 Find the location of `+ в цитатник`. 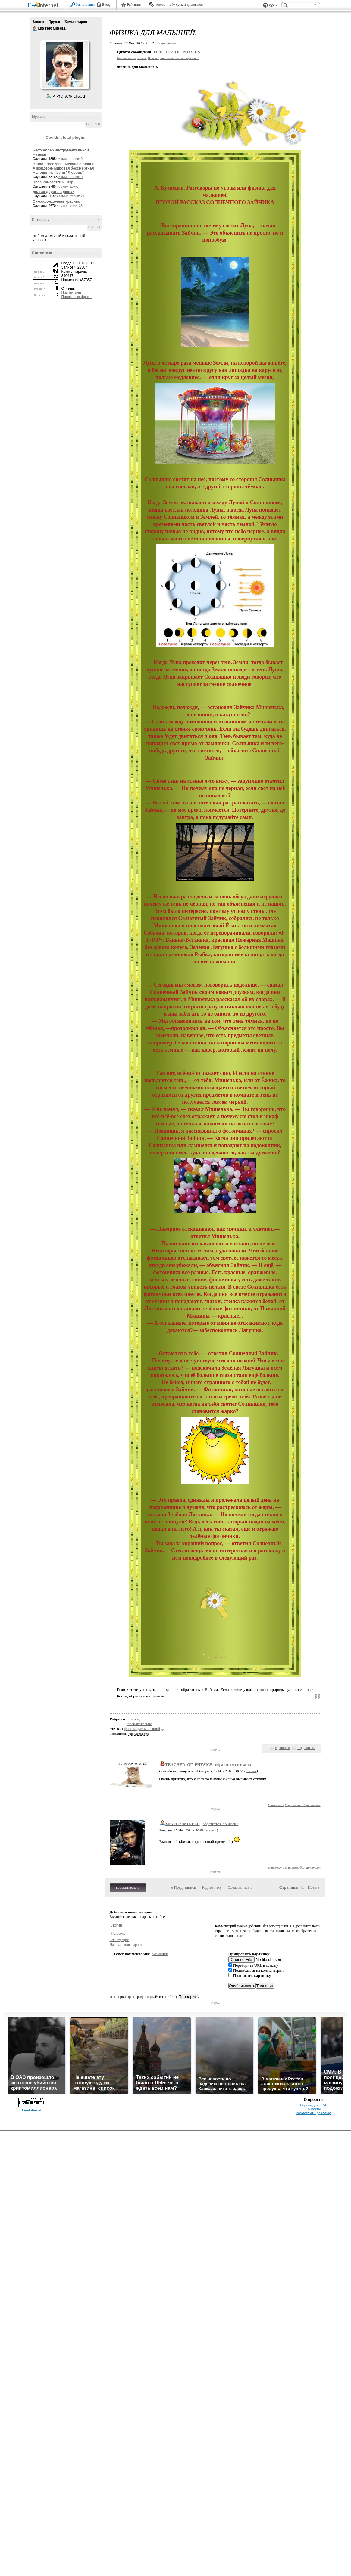

+ в цитатник is located at coordinates (166, 43).